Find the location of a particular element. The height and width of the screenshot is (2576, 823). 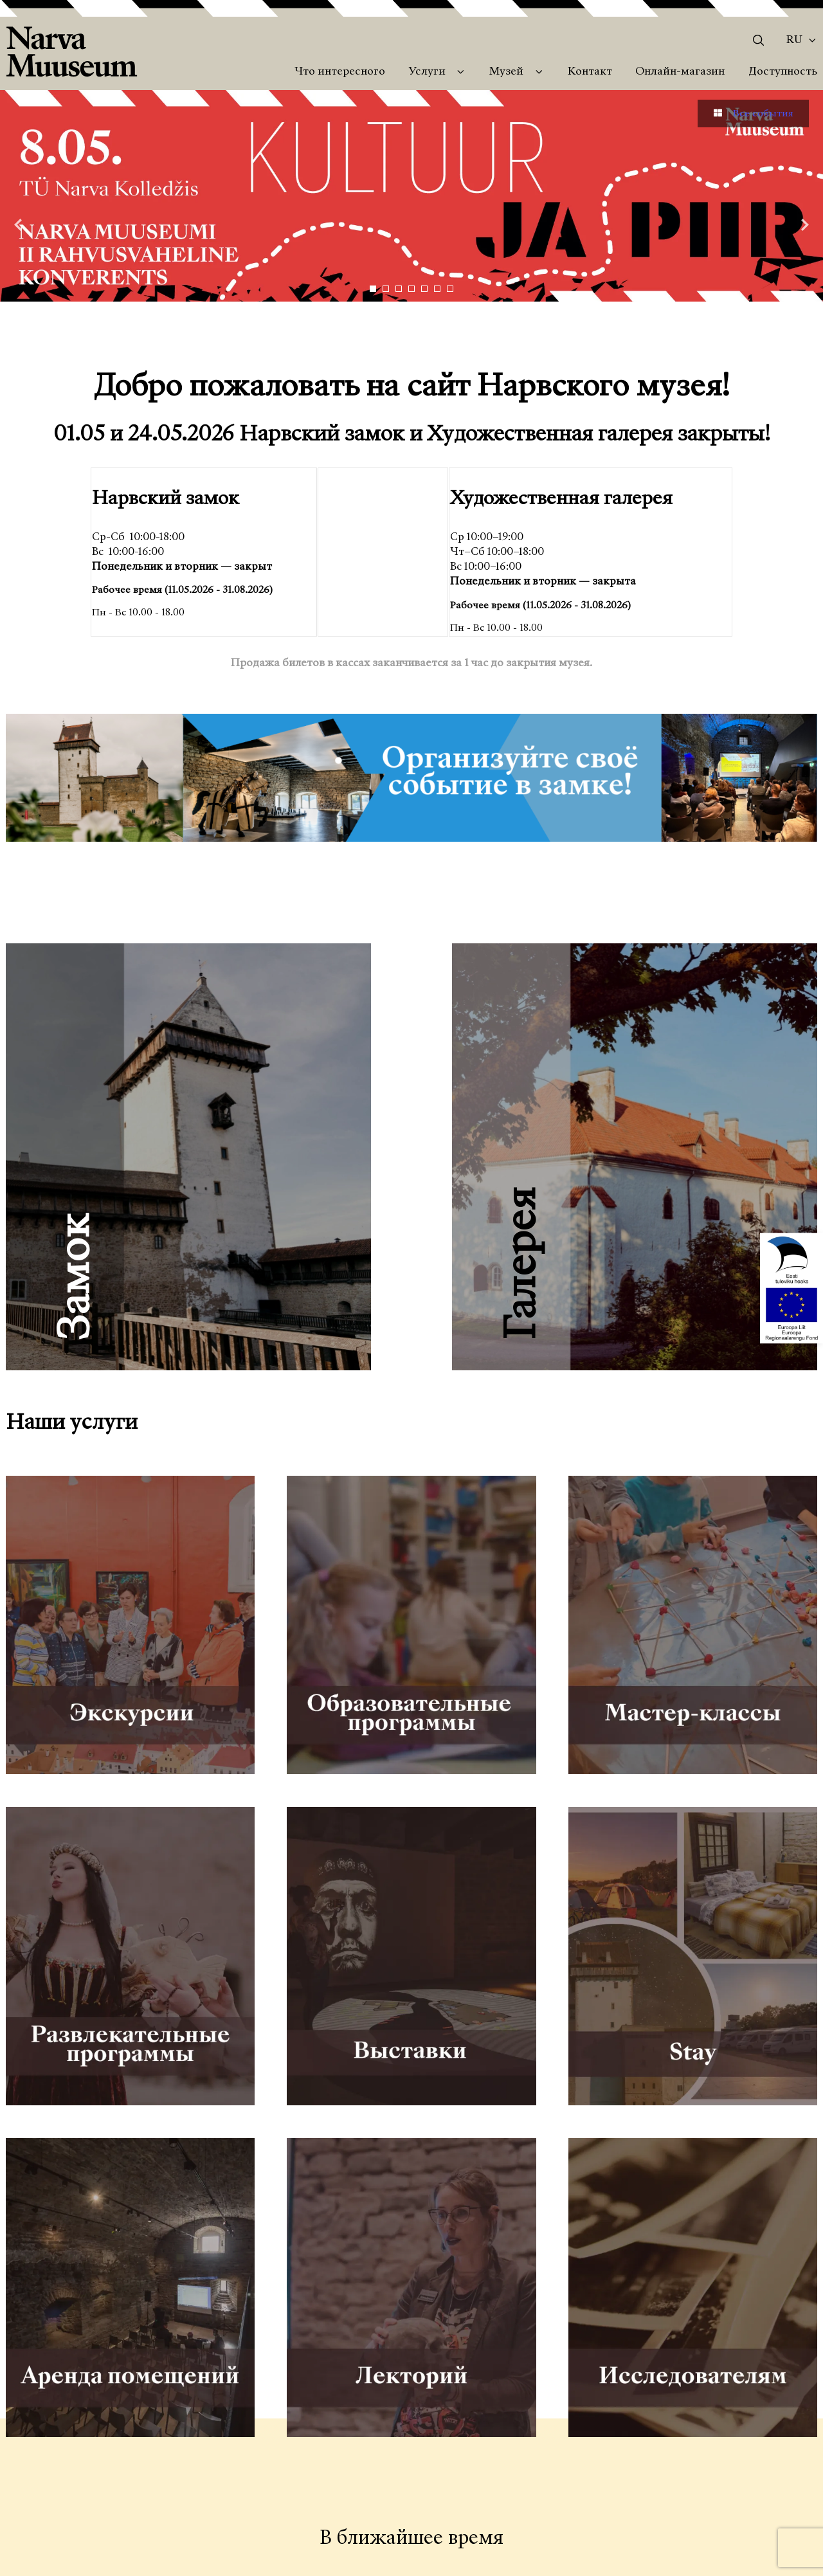

Услуги [menuitem] is located at coordinates (427, 72).